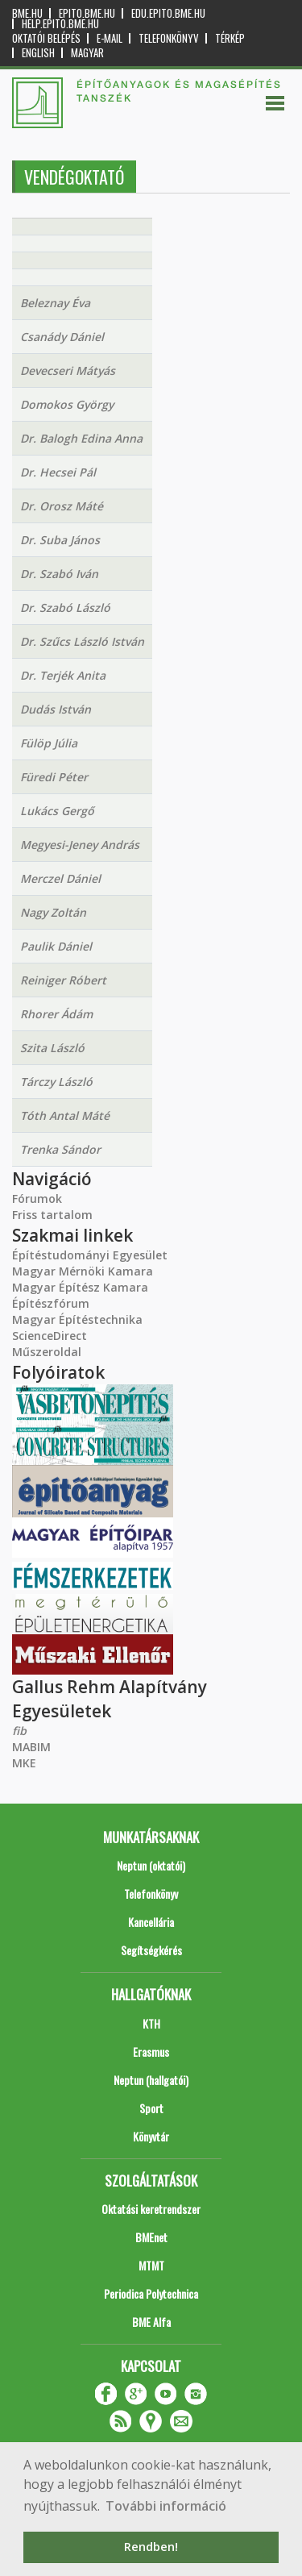  I want to click on Sport, so click(151, 2108).